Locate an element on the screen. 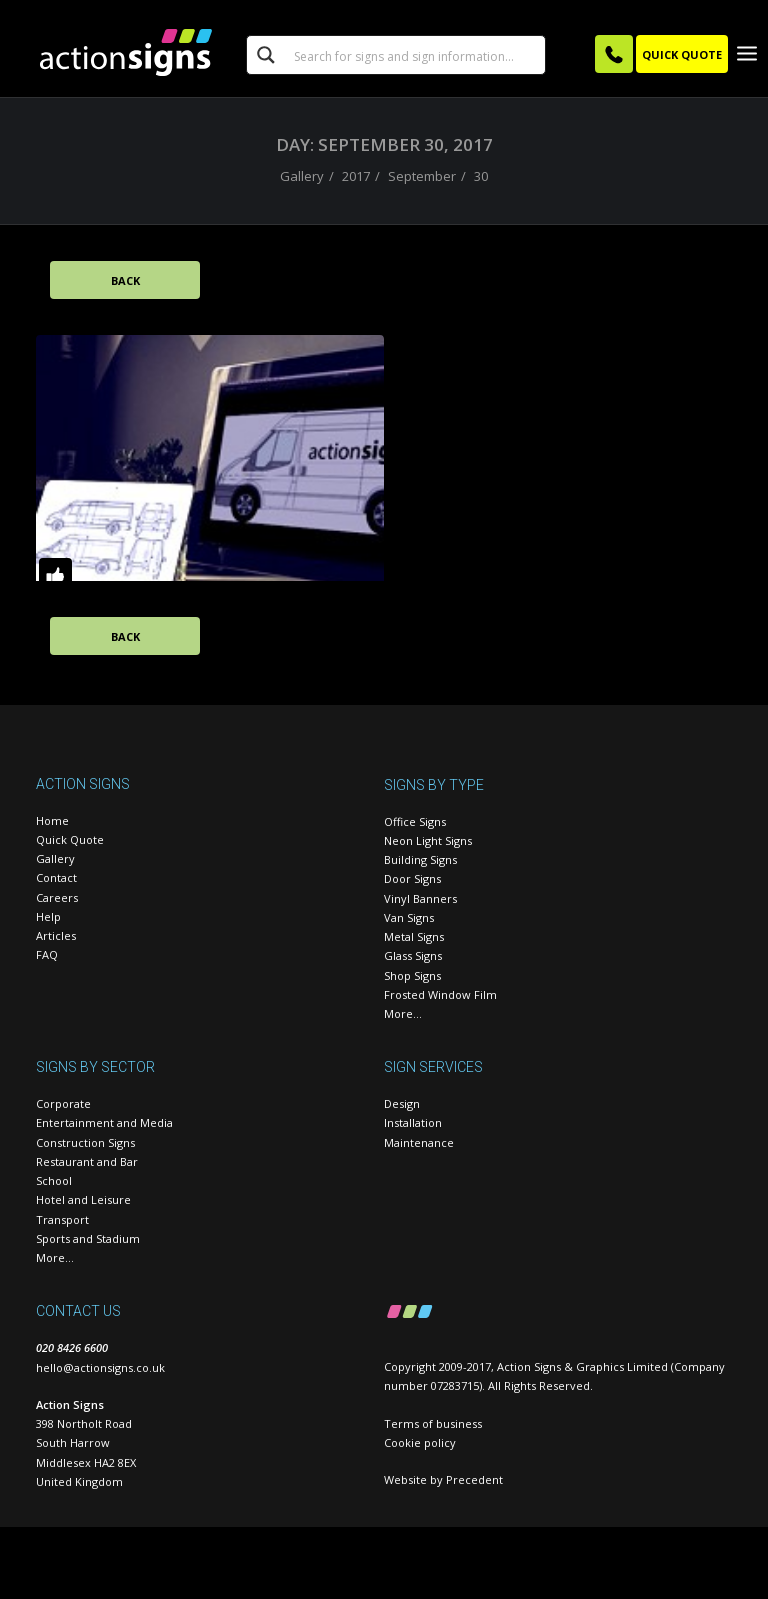  Frosted Window Film is located at coordinates (440, 994).